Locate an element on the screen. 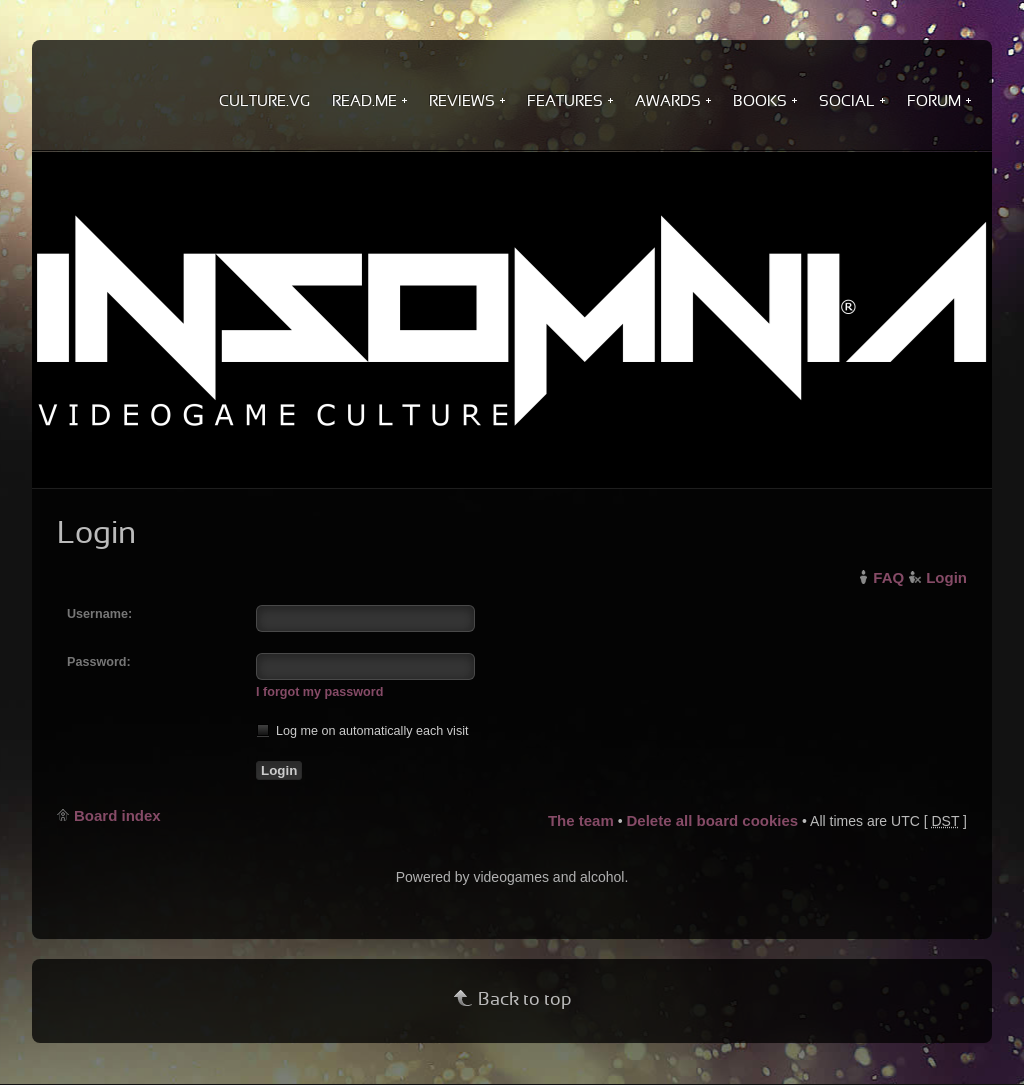 This screenshot has height=1085, width=1024. The team is located at coordinates (581, 820).